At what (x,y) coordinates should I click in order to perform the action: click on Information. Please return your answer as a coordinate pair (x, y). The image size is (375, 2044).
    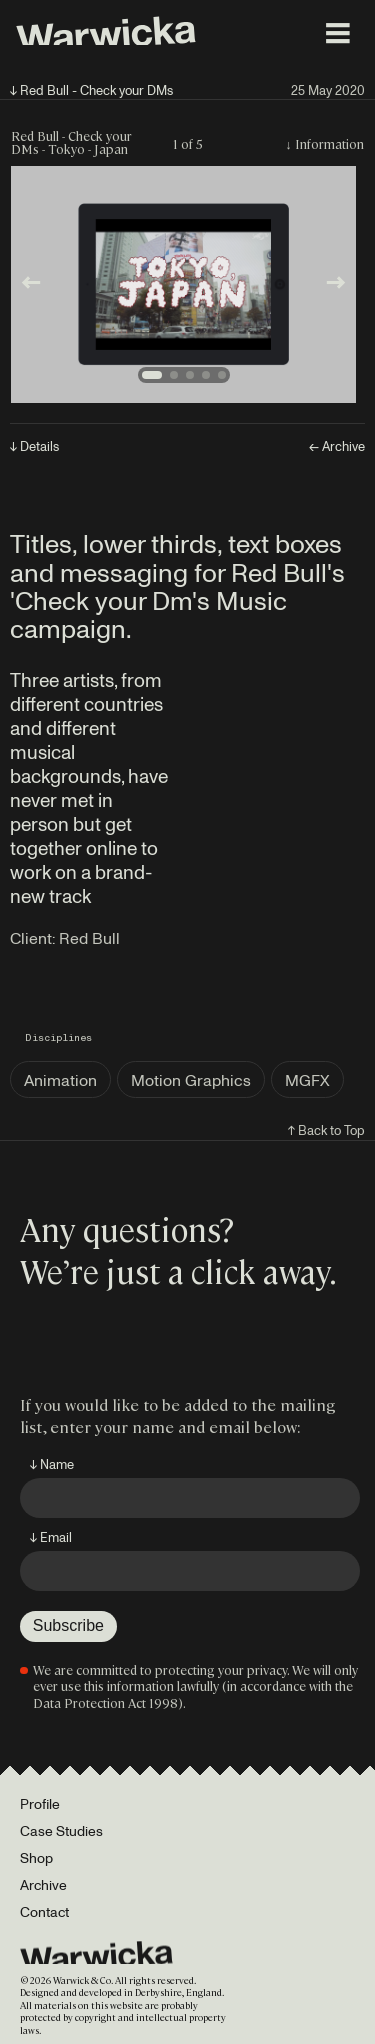
    Looking at the image, I should click on (329, 143).